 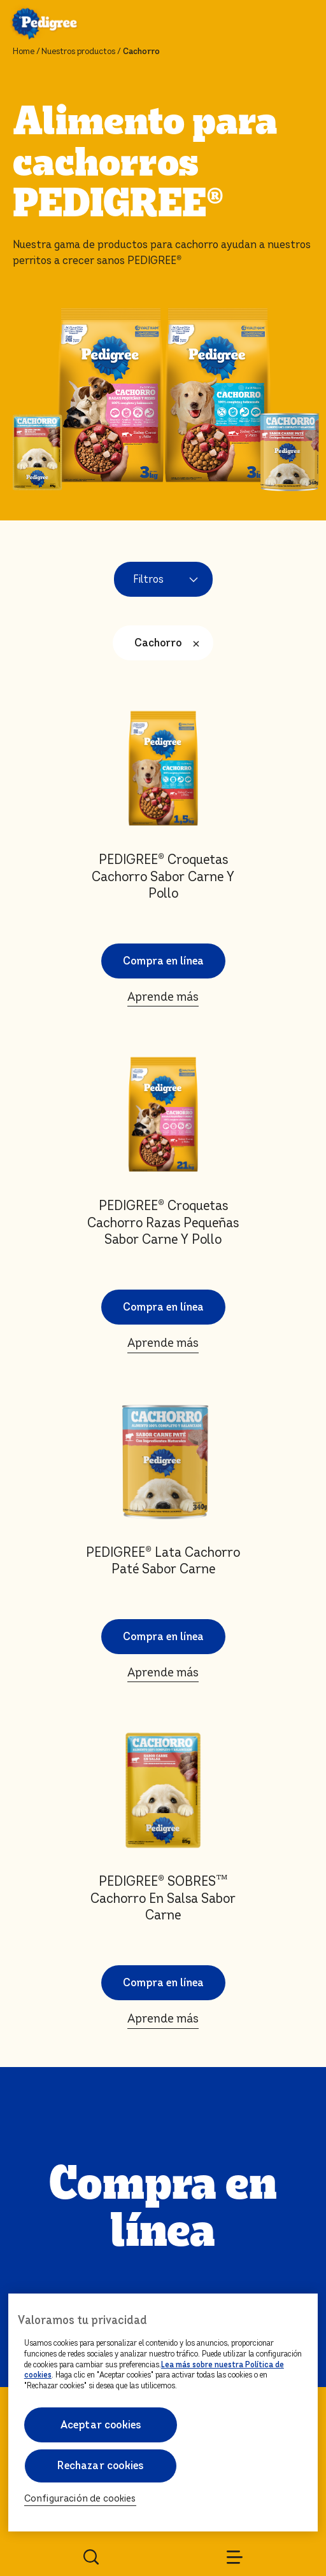 I want to click on Aceptar cookies, so click(x=100, y=2425).